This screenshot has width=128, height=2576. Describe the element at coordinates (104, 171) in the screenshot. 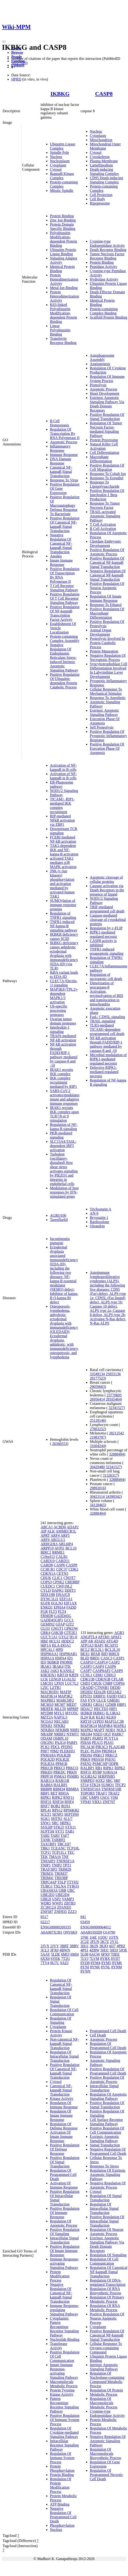

I see `Death-inducing Signaling Complex` at that location.